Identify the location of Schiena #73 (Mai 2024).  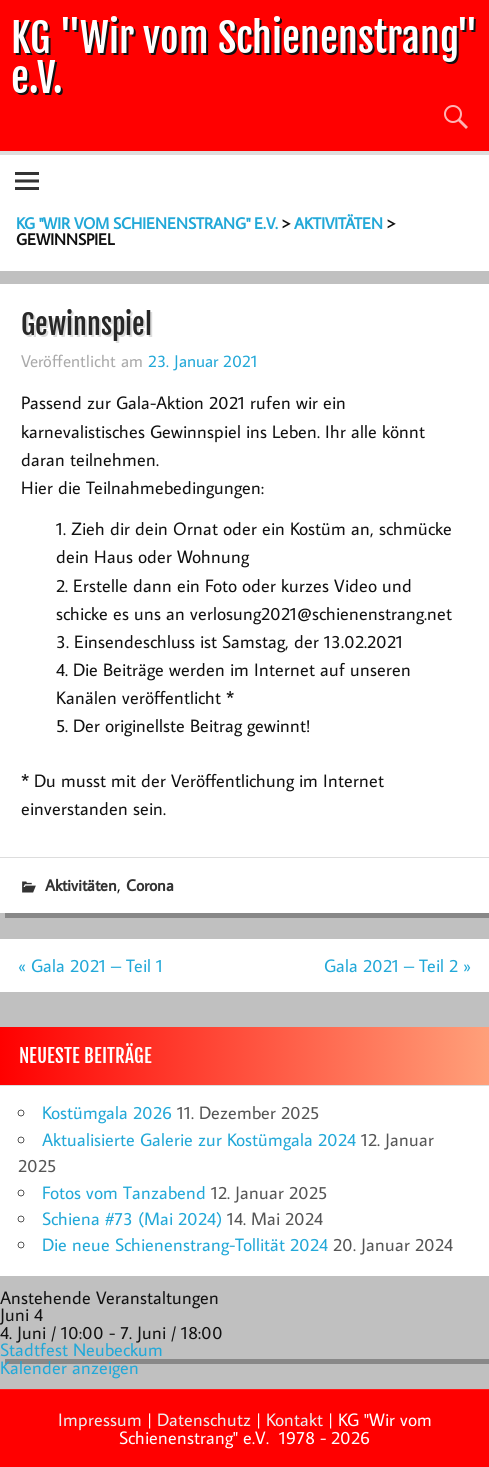
(132, 1218).